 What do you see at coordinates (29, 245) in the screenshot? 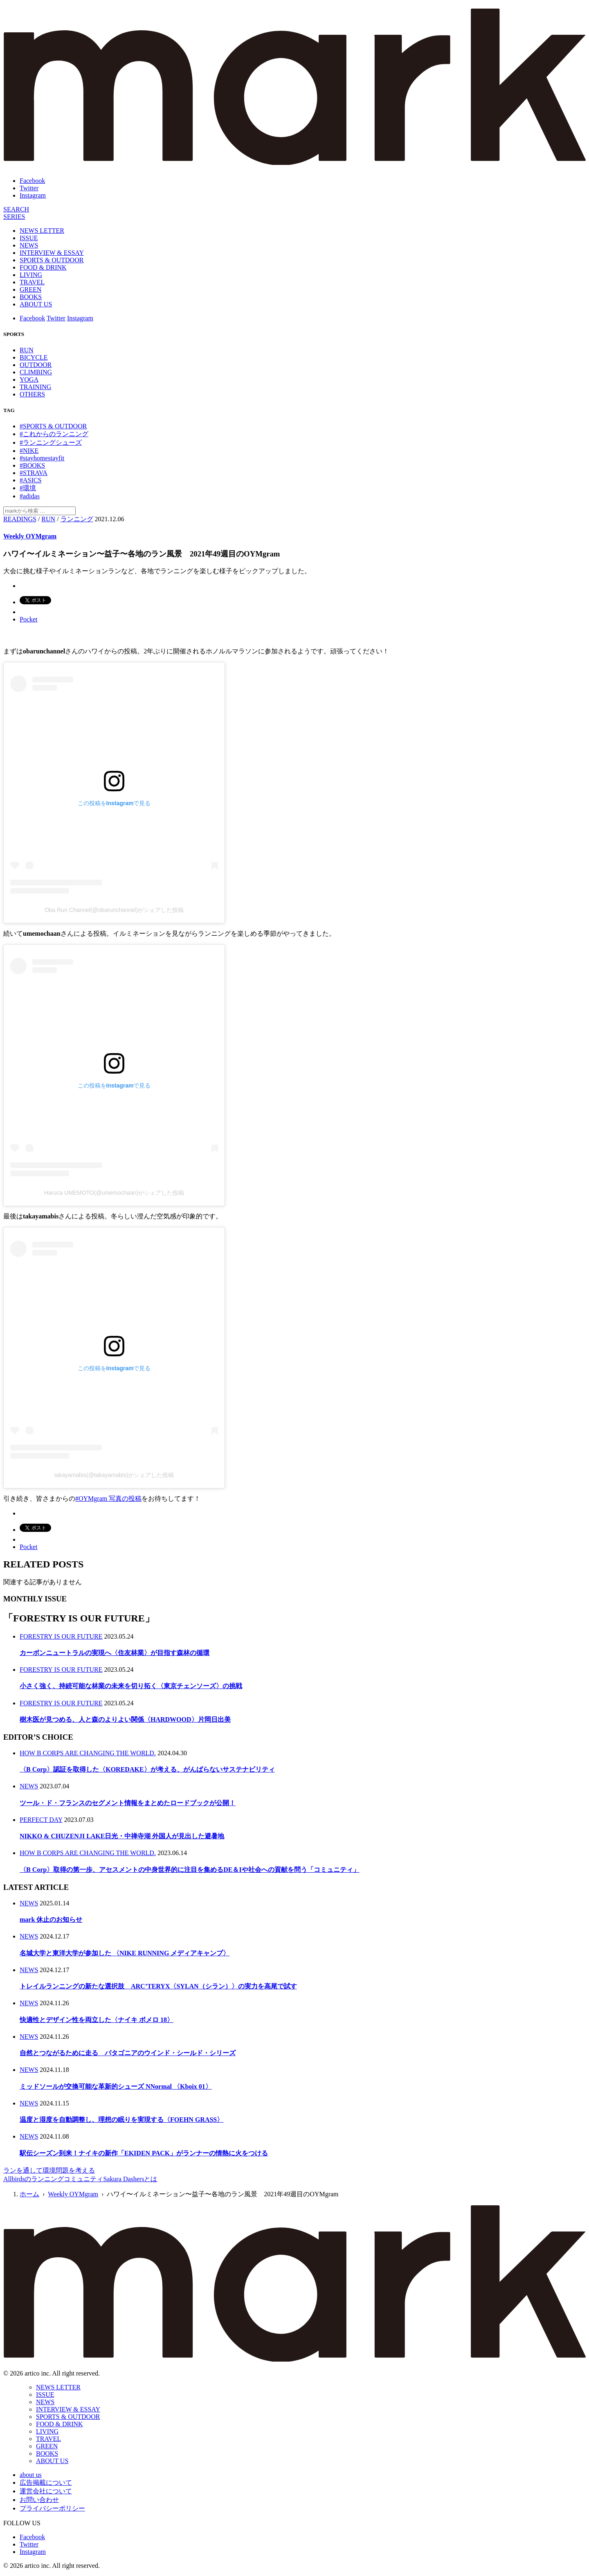
I see `NEWS` at bounding box center [29, 245].